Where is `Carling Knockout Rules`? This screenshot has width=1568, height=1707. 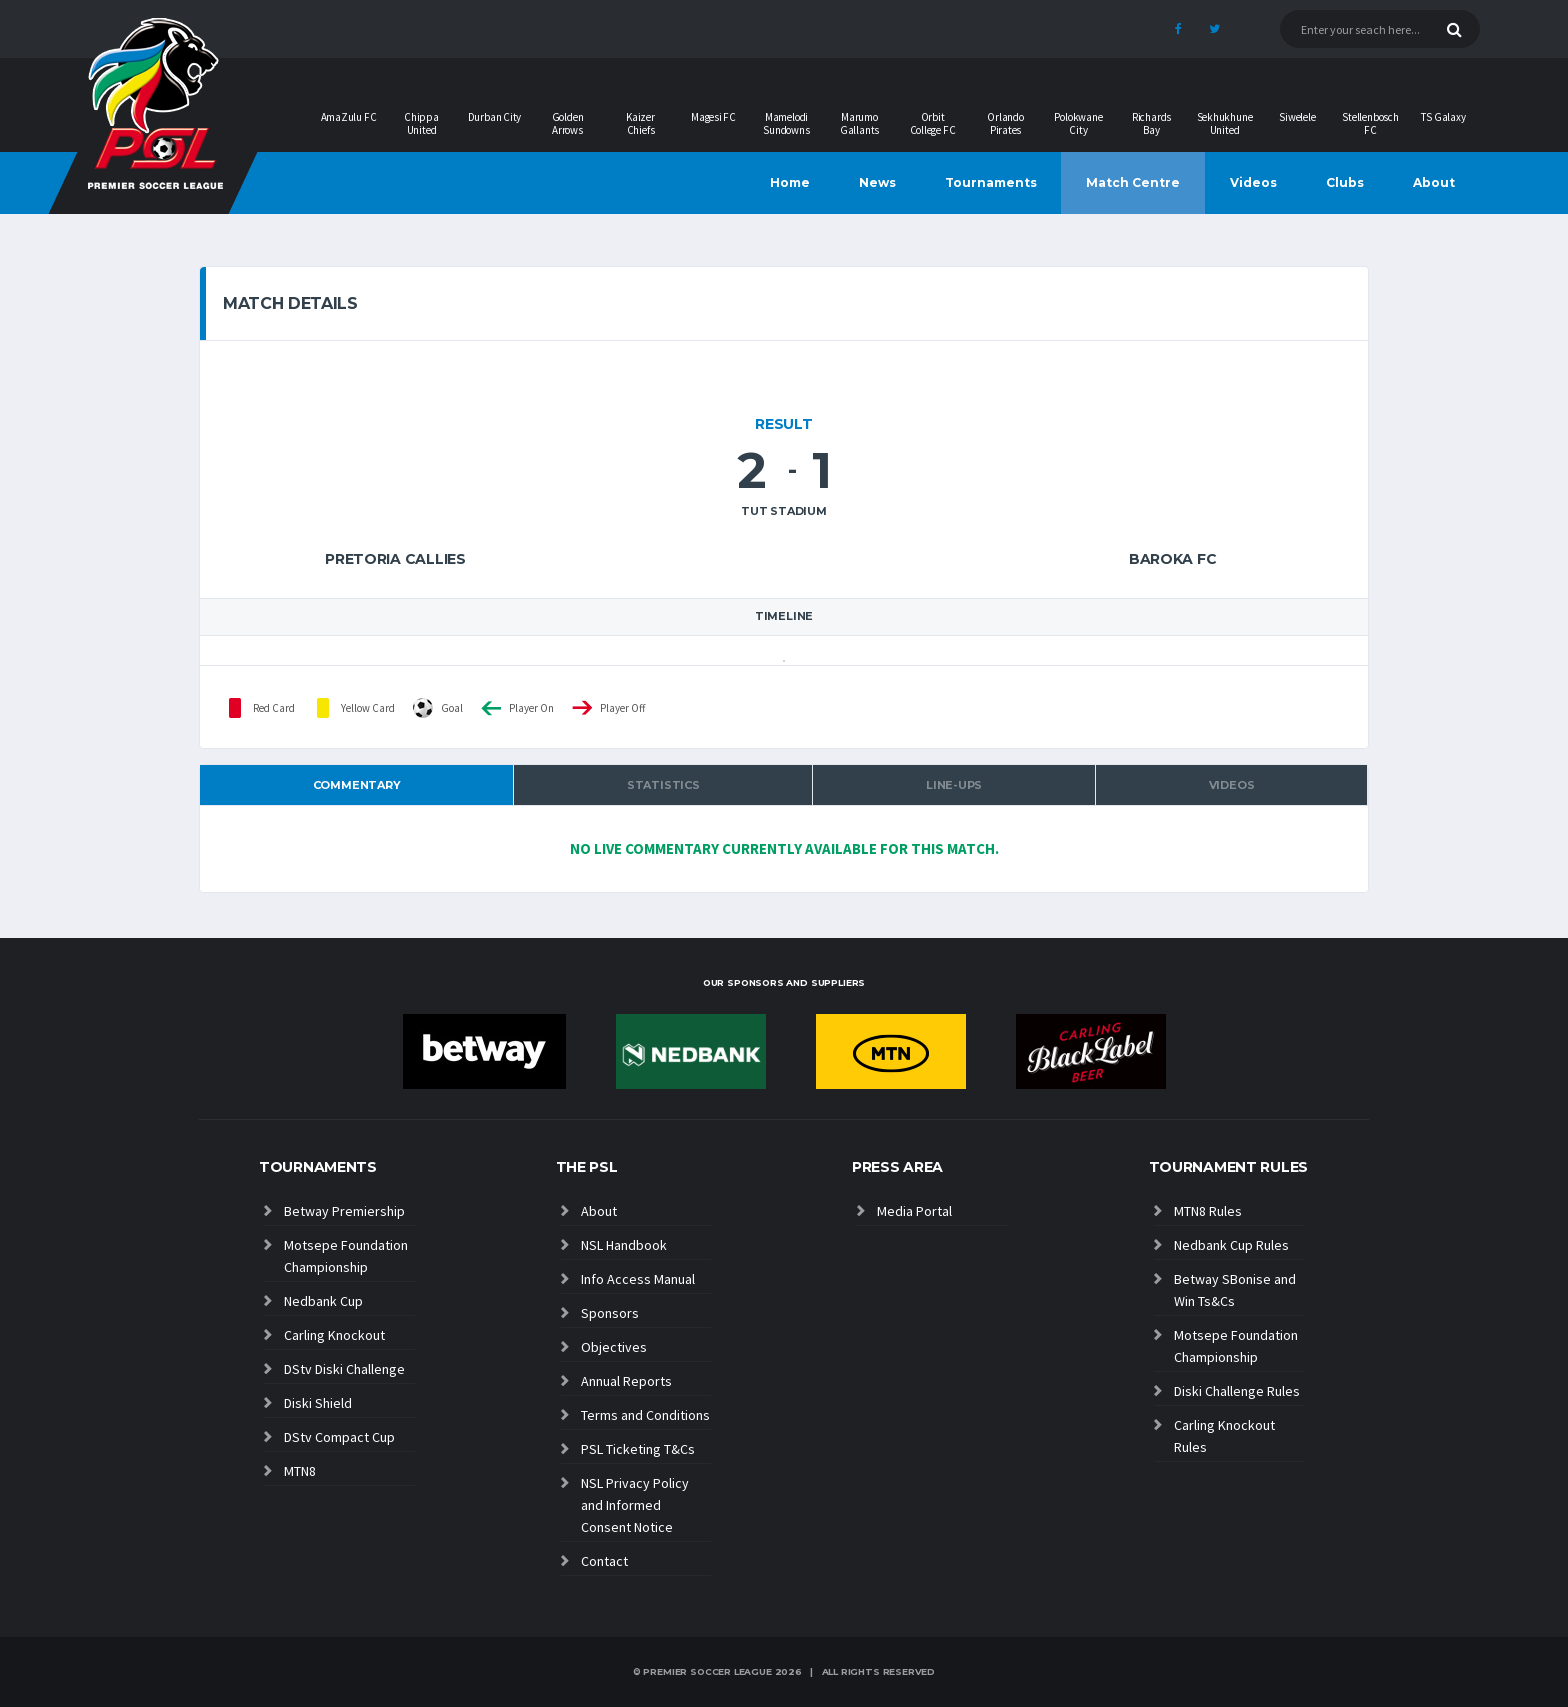 Carling Knockout Rules is located at coordinates (1224, 1436).